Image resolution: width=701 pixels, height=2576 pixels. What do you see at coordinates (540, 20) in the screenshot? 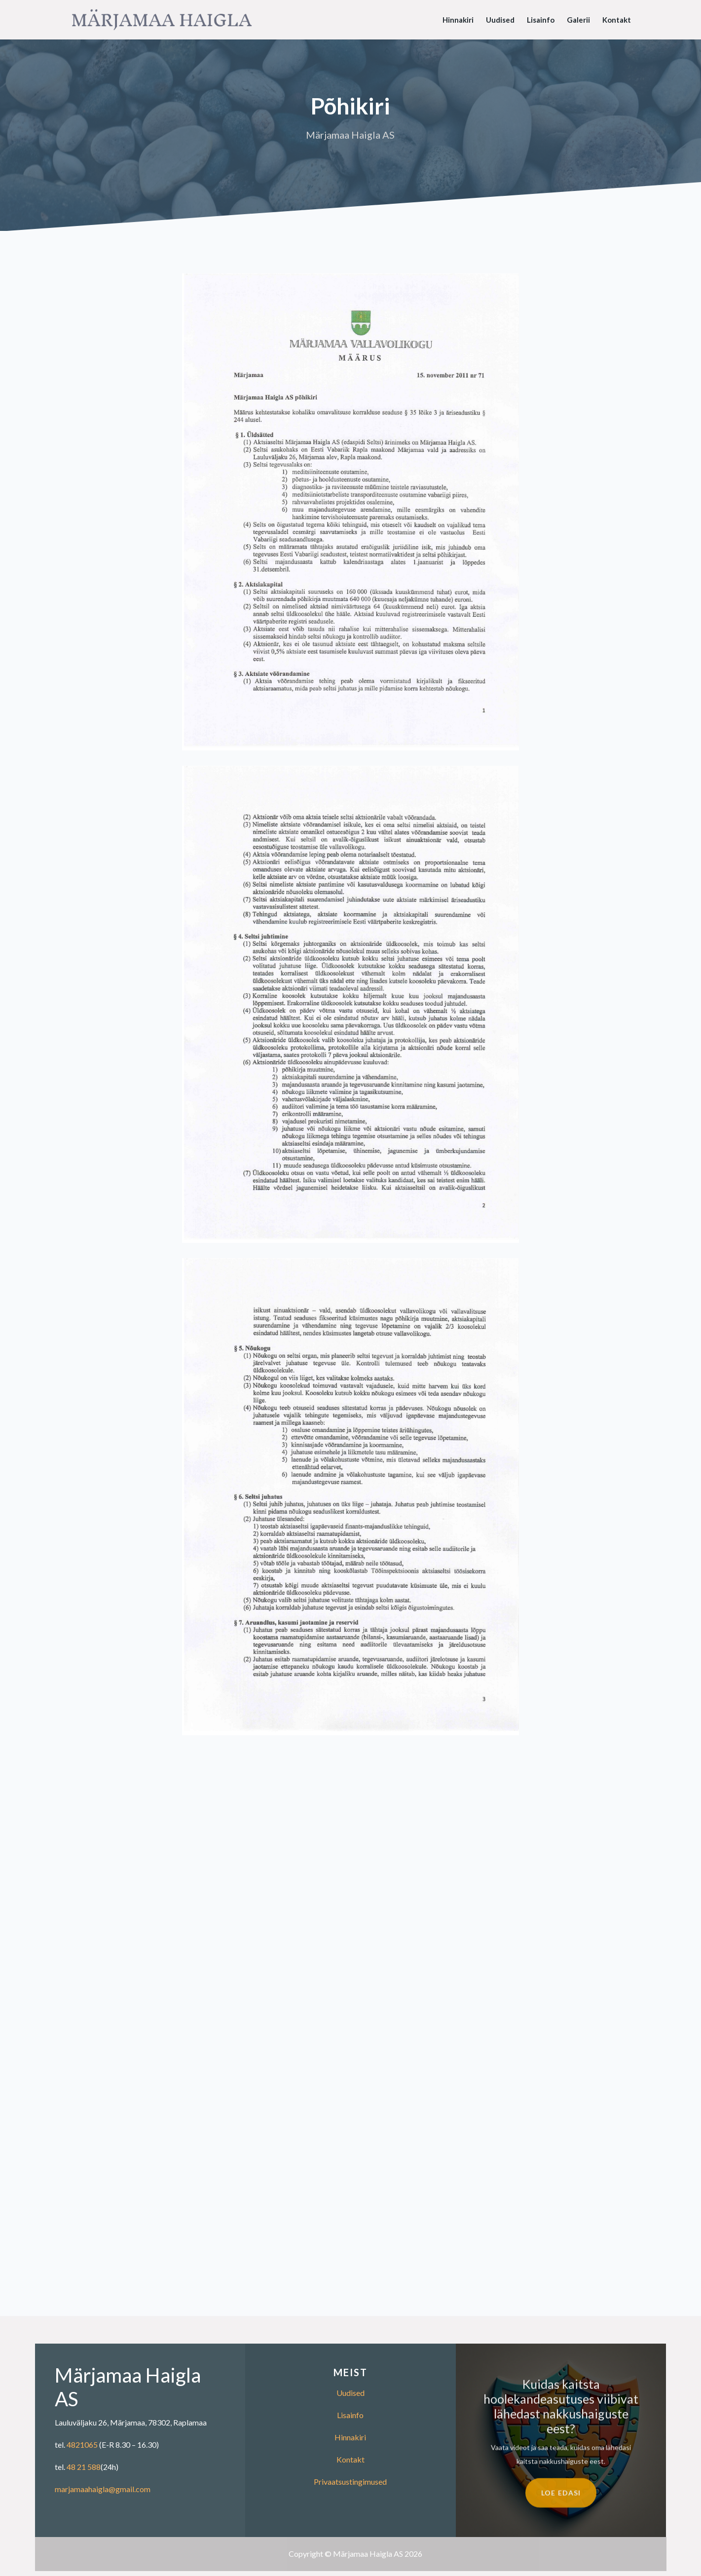
I see `Lisainfo` at bounding box center [540, 20].